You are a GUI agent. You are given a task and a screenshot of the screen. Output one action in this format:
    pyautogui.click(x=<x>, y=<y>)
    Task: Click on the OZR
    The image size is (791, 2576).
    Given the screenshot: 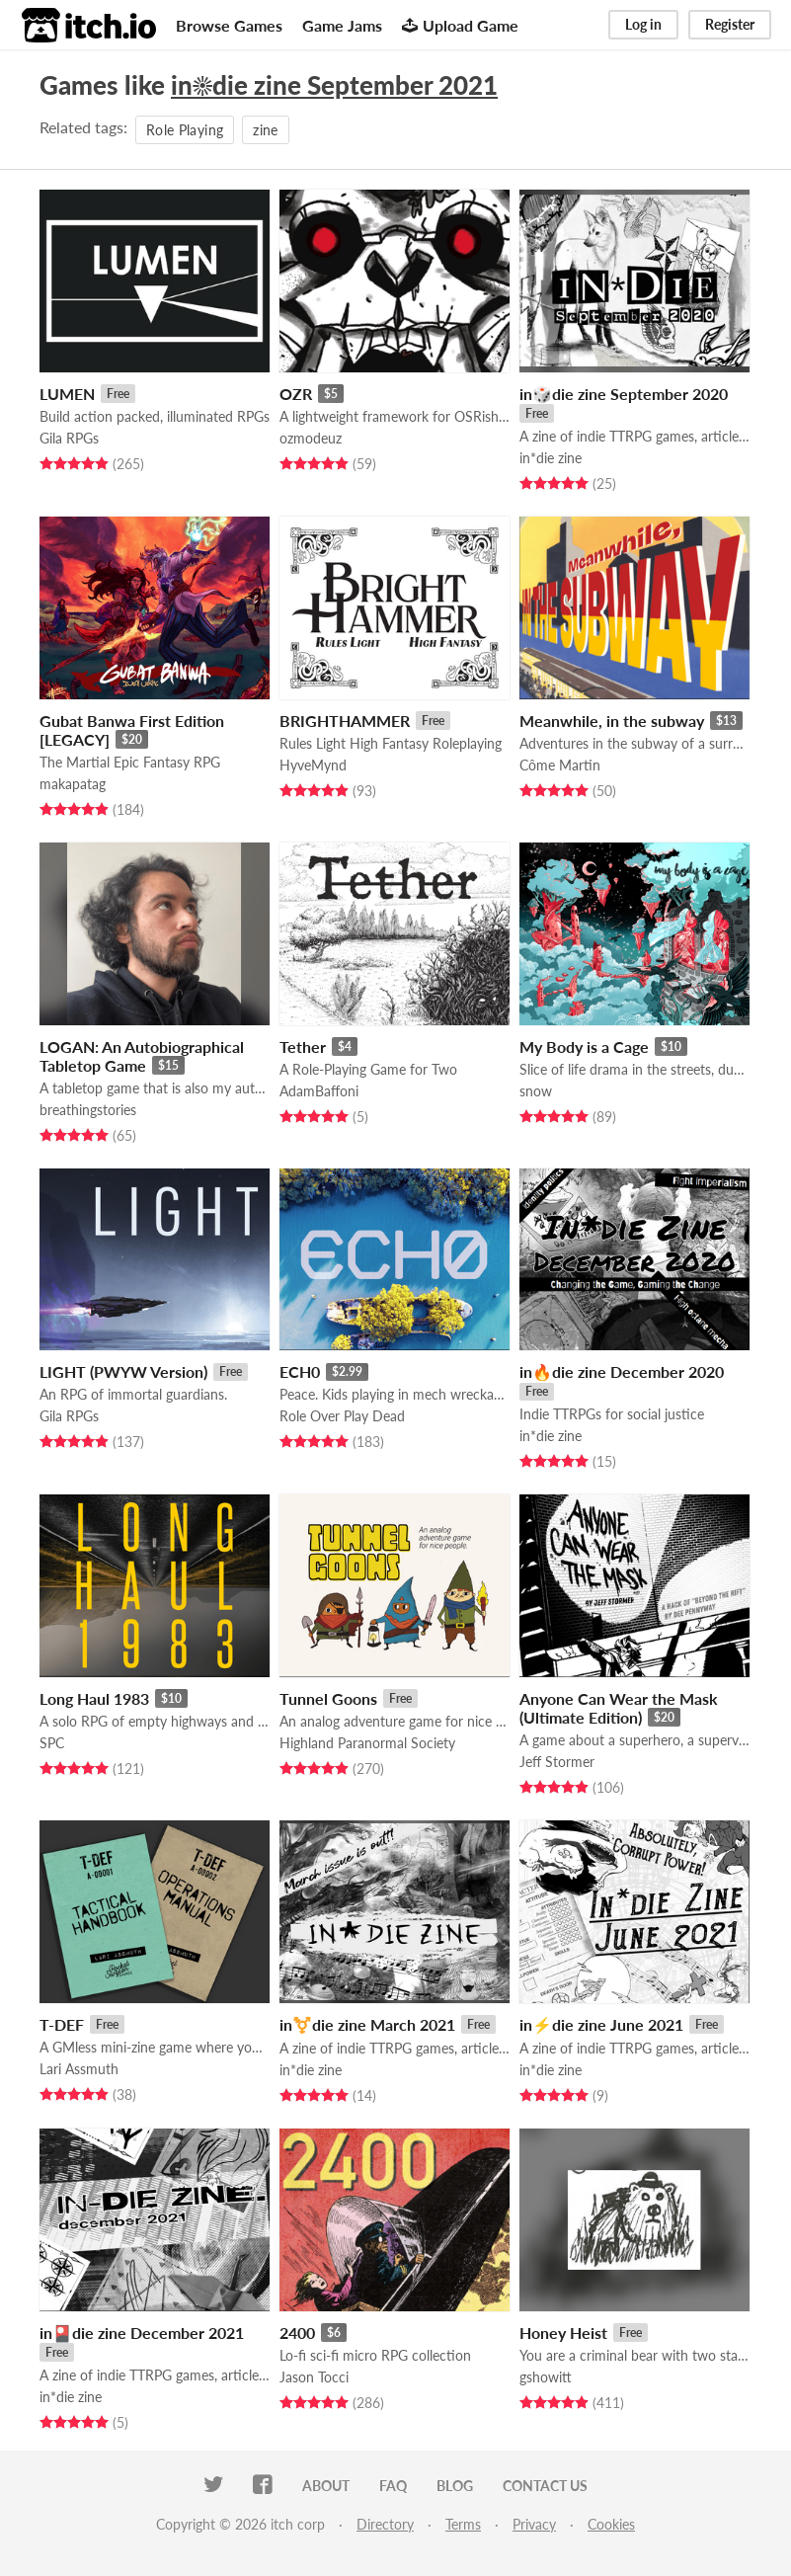 What is the action you would take?
    pyautogui.click(x=295, y=393)
    